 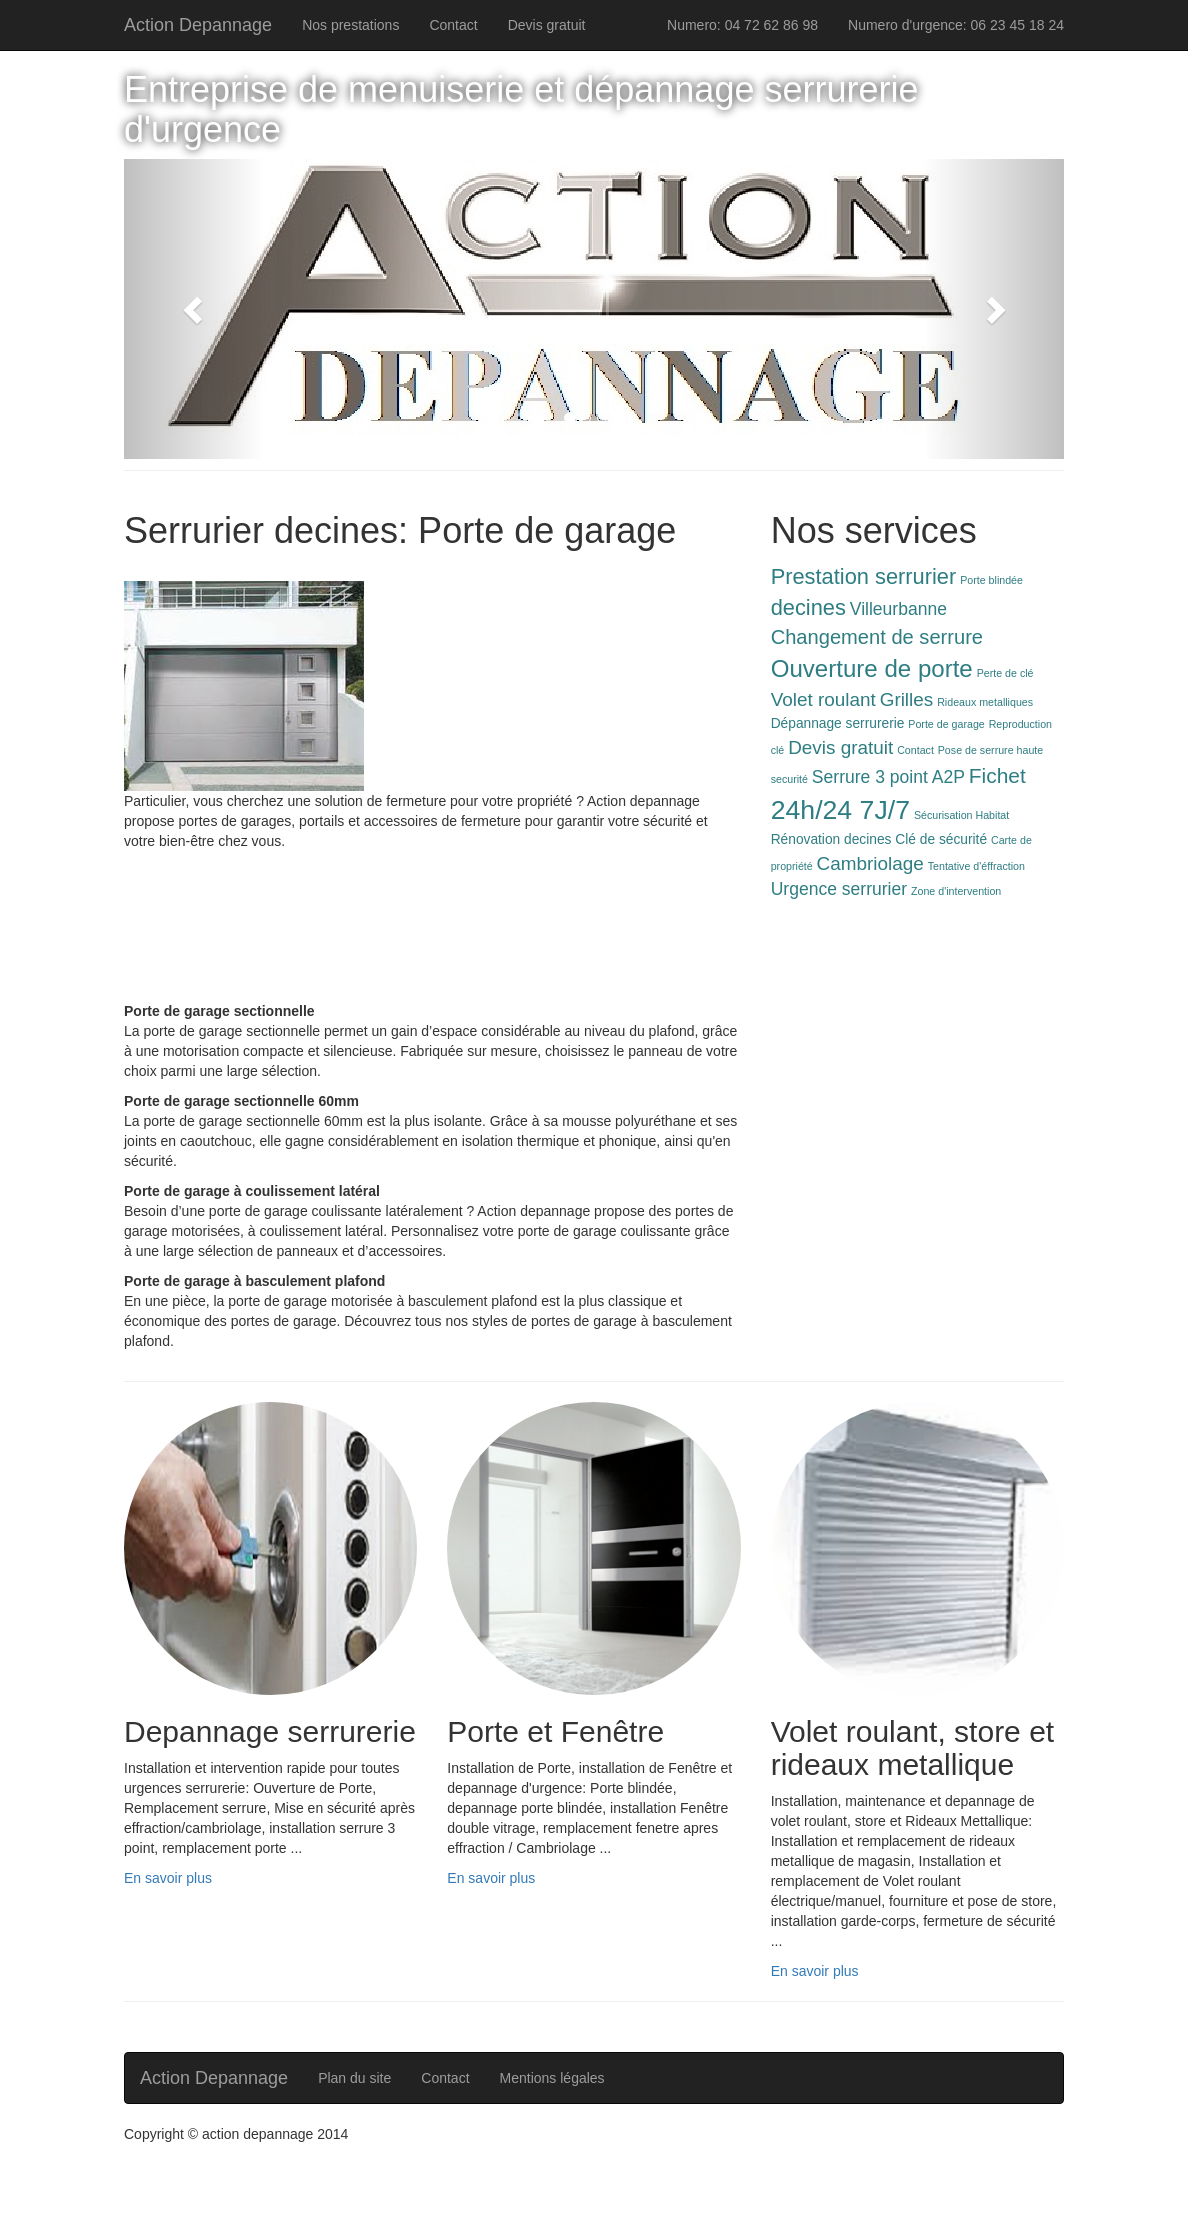 I want to click on 24h/24 7J/7, so click(x=840, y=810).